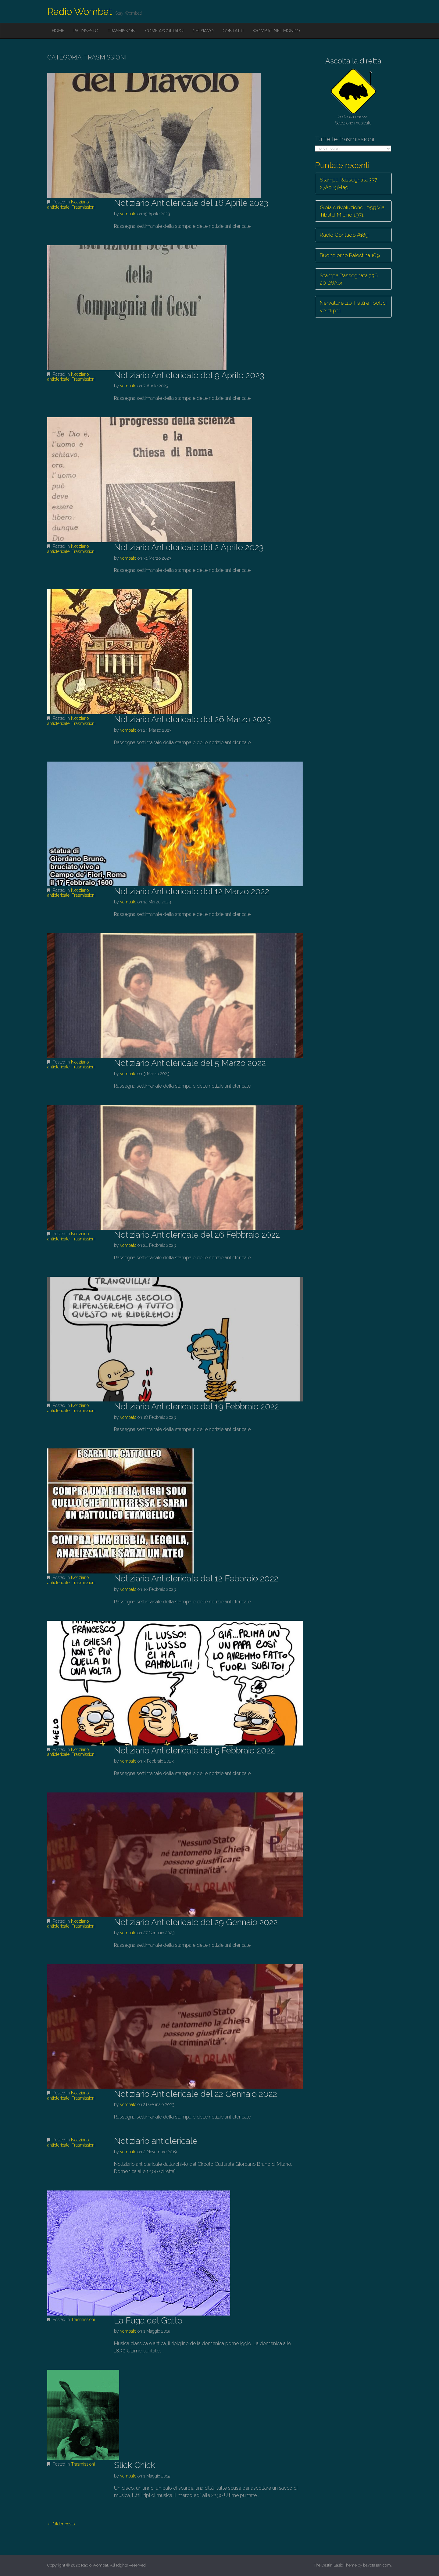  Describe the element at coordinates (189, 375) in the screenshot. I see `Notiziario Anticlericale del 9 Aprile 2023` at that location.